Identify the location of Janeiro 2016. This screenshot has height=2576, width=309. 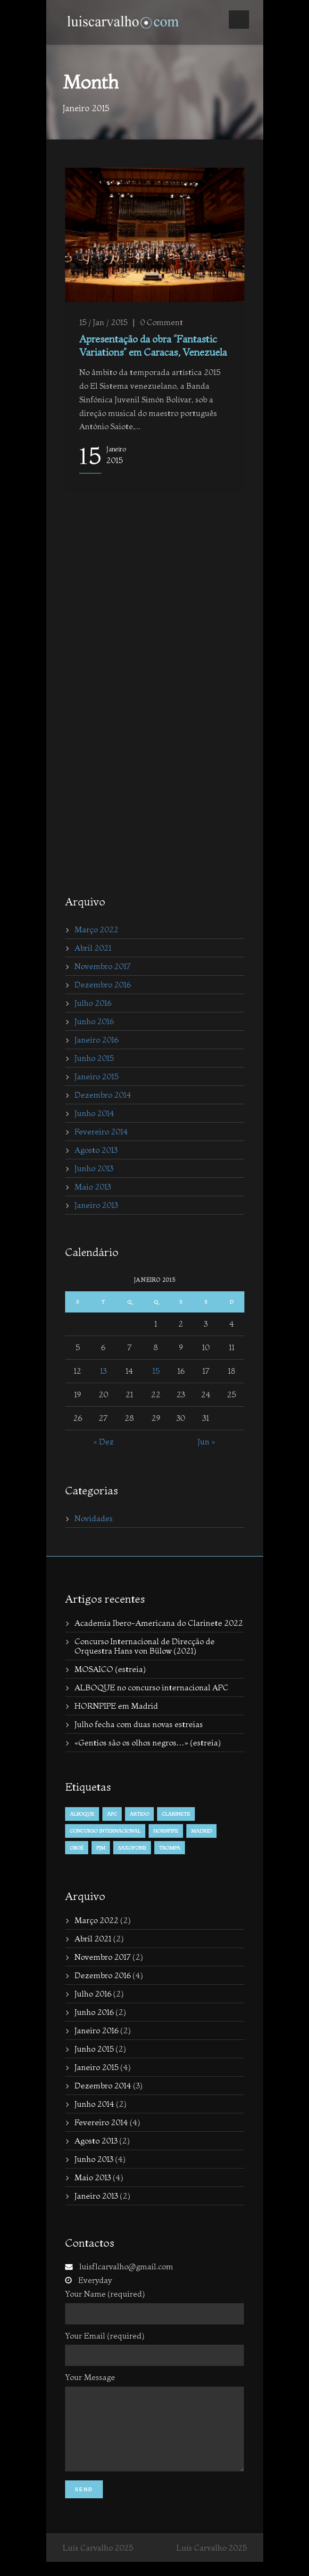
(96, 1039).